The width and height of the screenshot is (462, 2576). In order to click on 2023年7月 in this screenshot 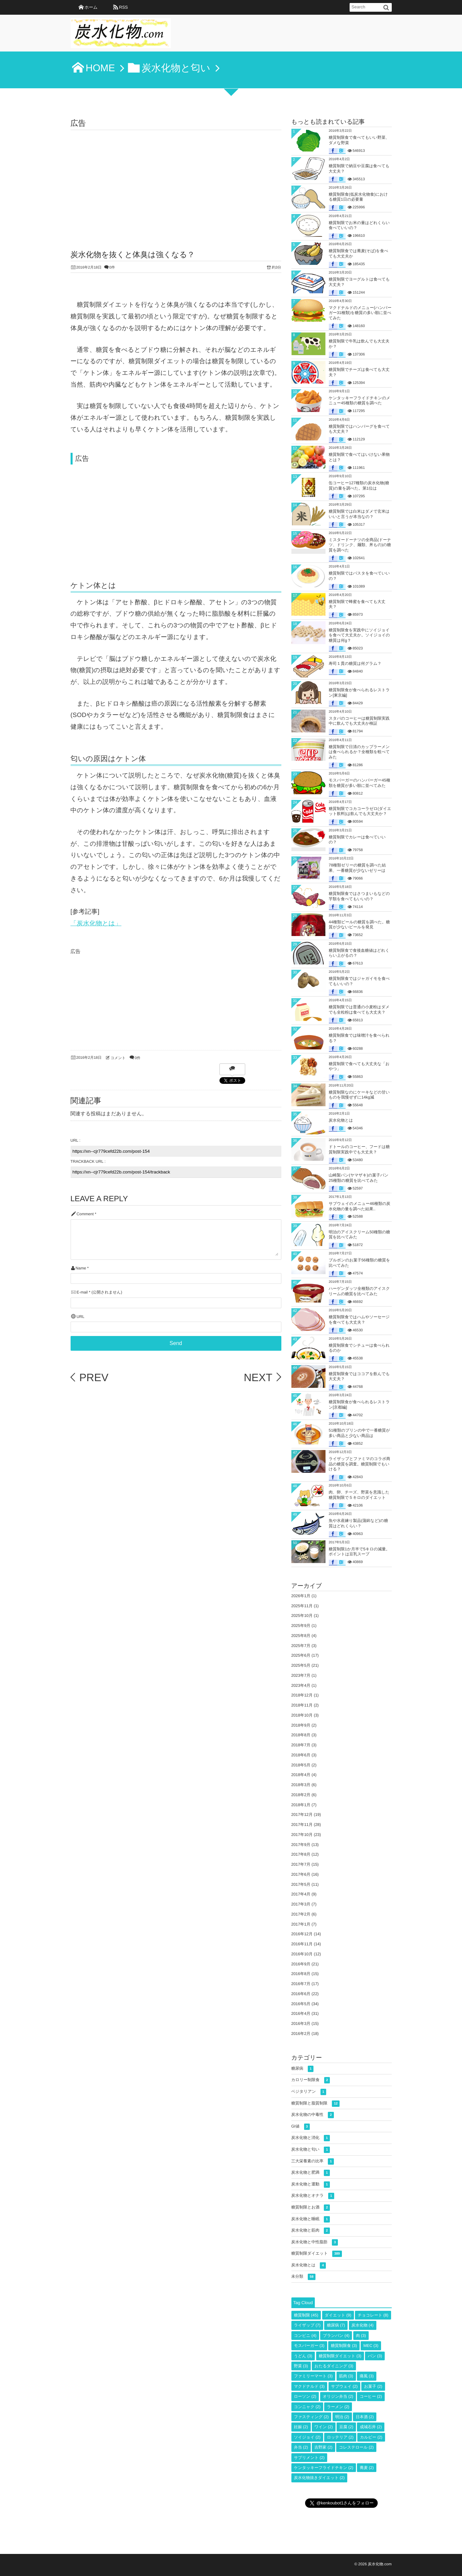, I will do `click(300, 1675)`.